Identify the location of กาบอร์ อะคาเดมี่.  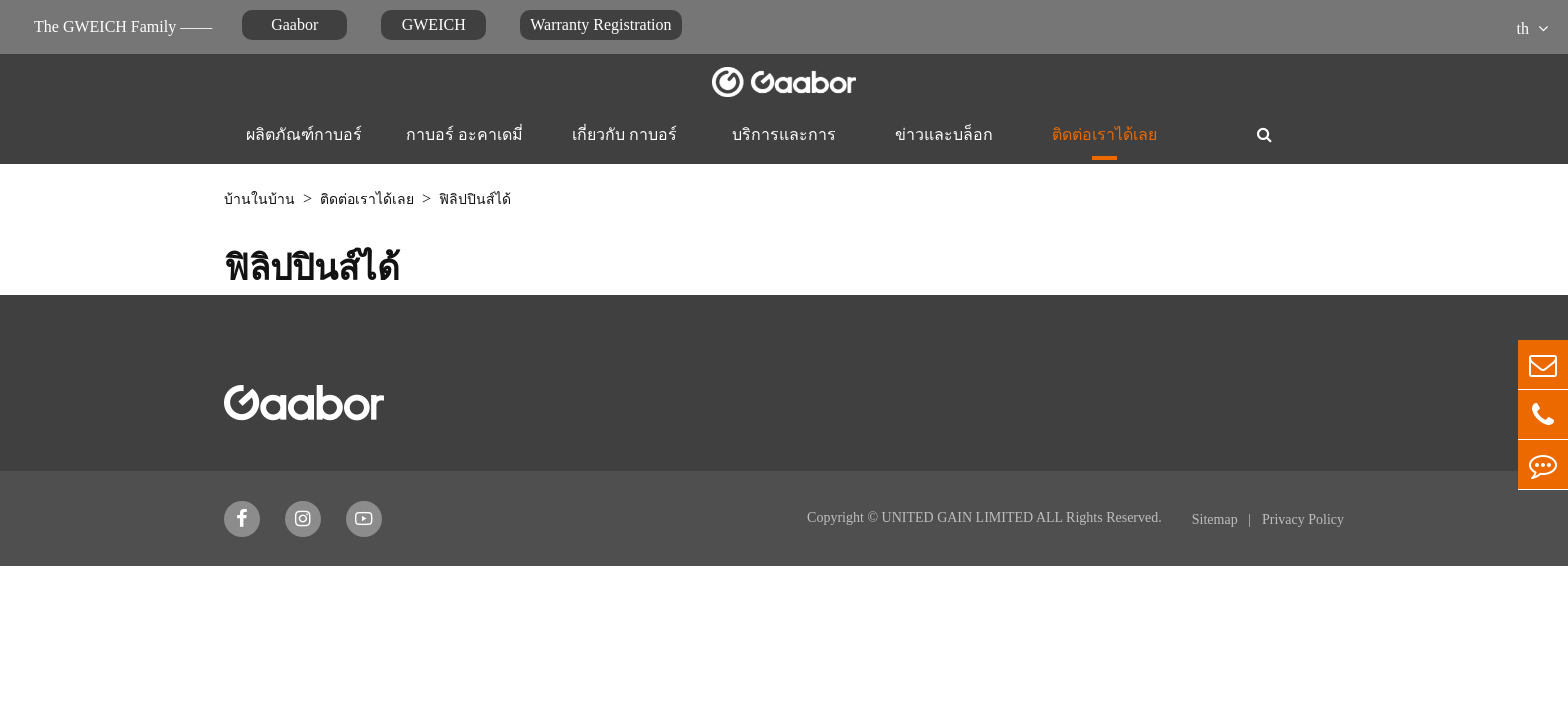
(464, 134).